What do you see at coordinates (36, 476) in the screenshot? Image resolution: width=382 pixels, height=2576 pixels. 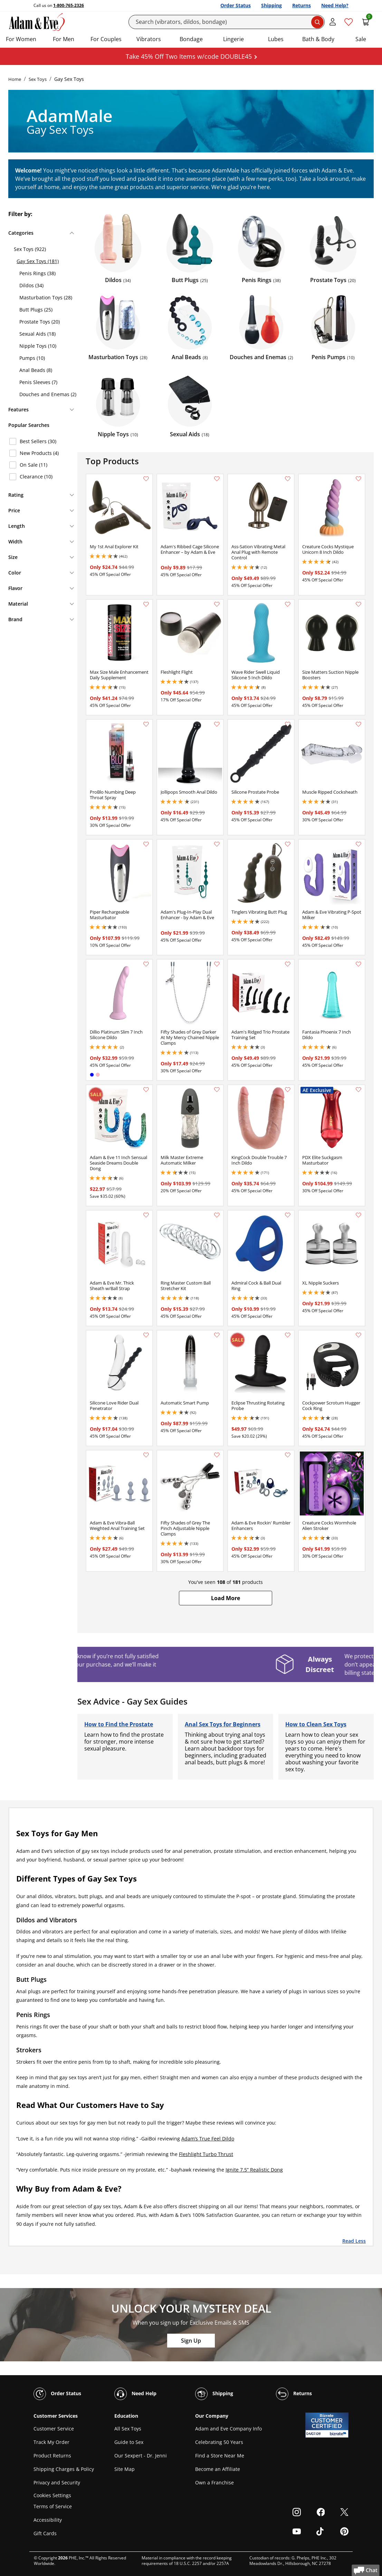 I see `Clearance (10)` at bounding box center [36, 476].